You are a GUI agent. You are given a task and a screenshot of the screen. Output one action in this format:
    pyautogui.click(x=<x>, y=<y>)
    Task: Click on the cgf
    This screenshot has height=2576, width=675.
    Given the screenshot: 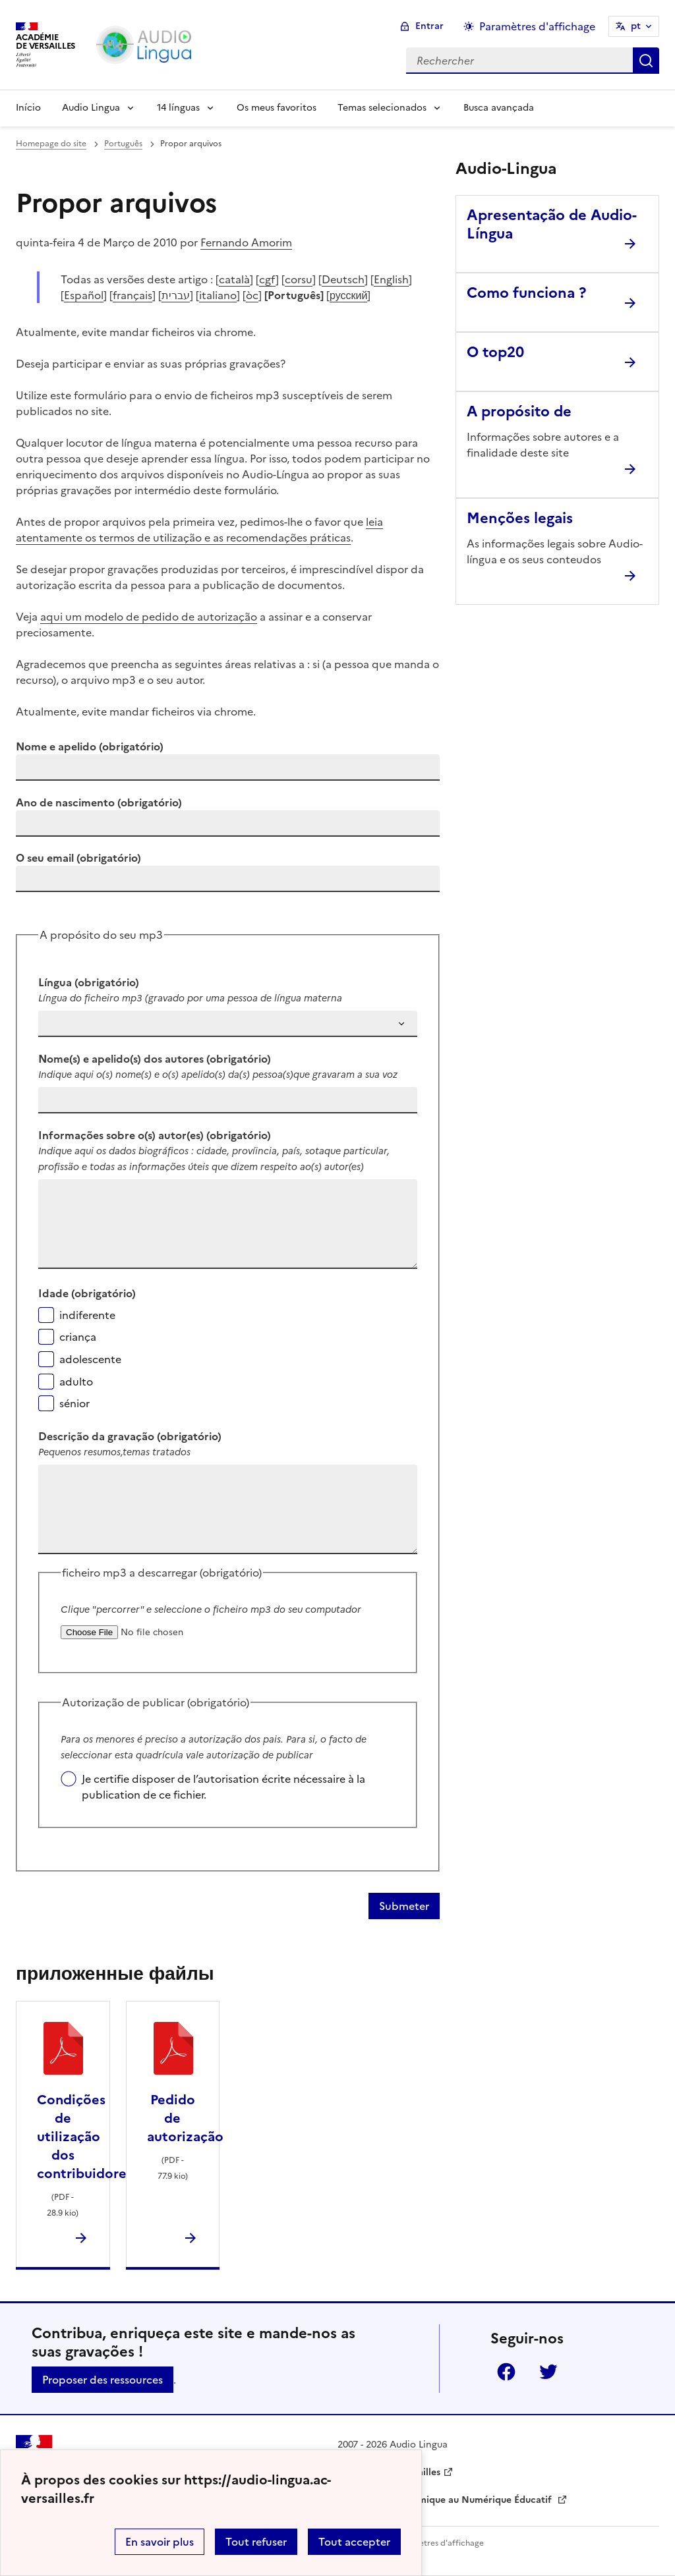 What is the action you would take?
    pyautogui.click(x=267, y=279)
    